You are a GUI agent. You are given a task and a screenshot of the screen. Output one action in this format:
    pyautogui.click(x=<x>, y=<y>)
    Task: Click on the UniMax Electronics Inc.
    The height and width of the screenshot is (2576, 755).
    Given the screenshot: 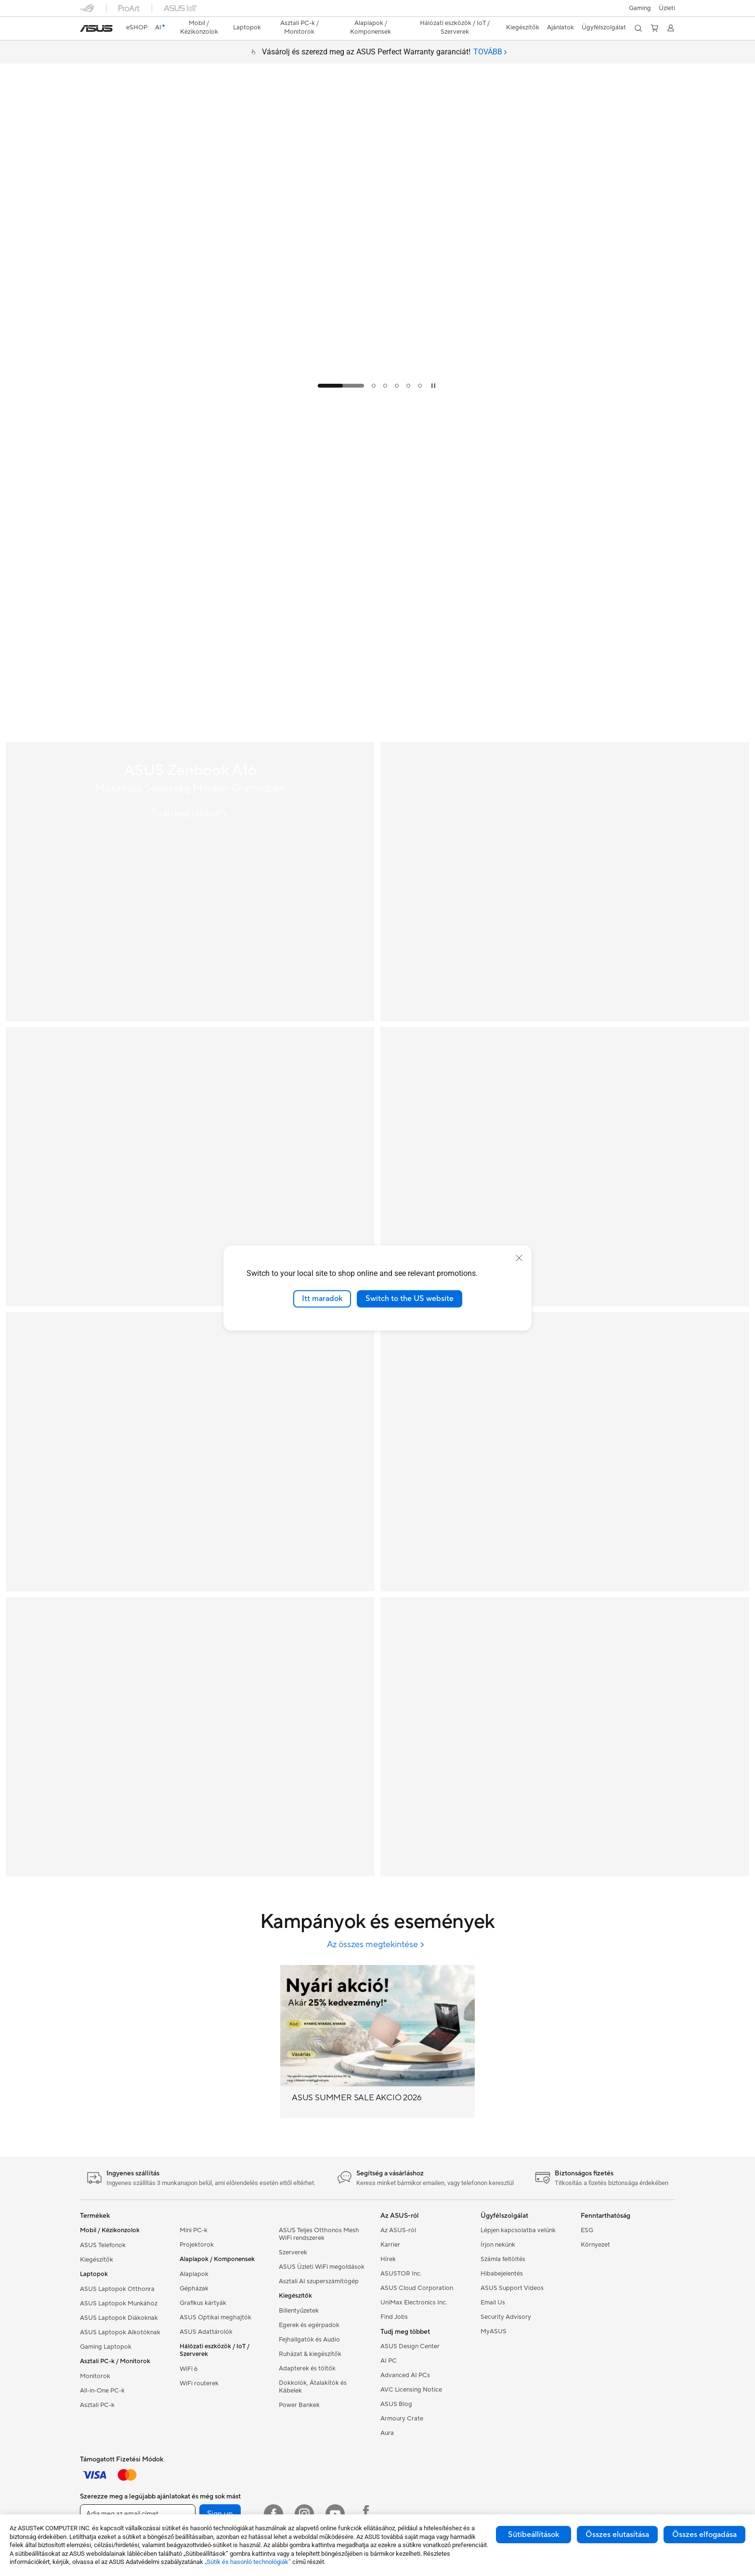 What is the action you would take?
    pyautogui.click(x=413, y=2302)
    